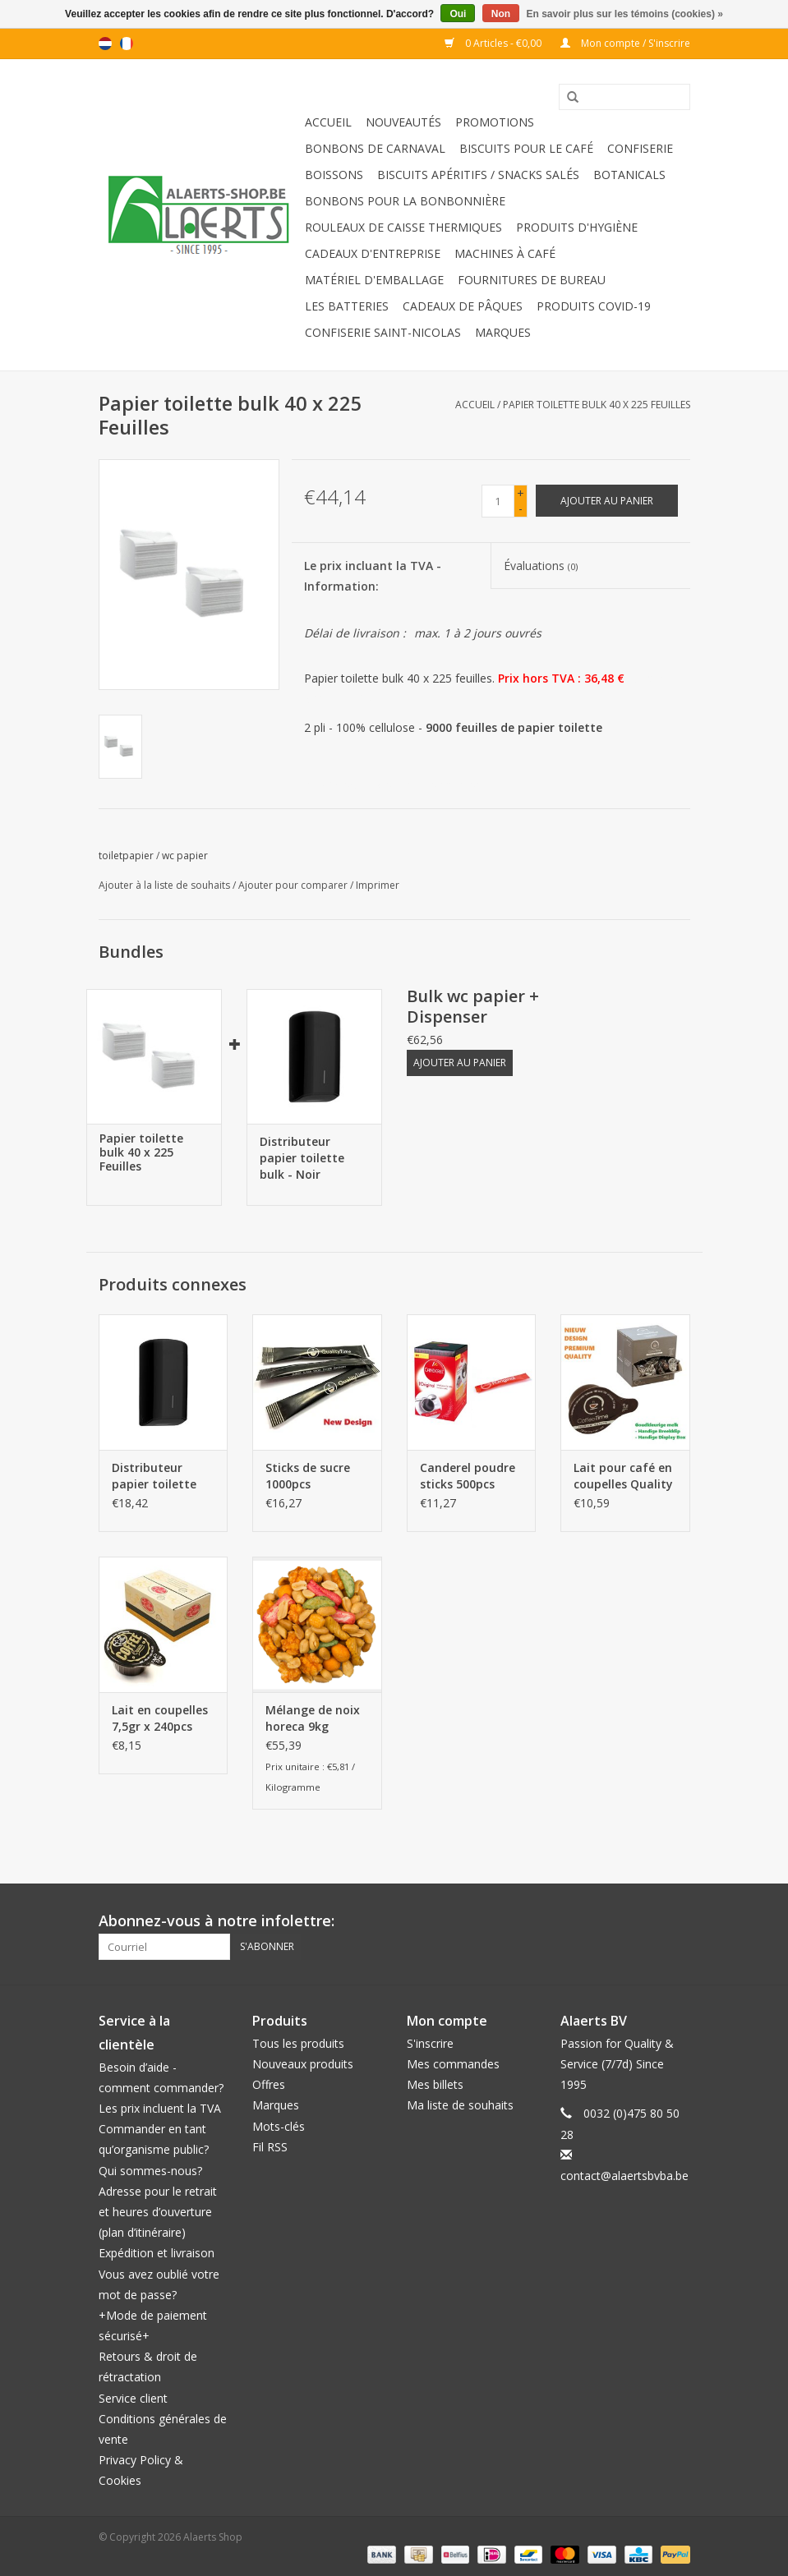  Describe the element at coordinates (126, 855) in the screenshot. I see `toiletpapier` at that location.